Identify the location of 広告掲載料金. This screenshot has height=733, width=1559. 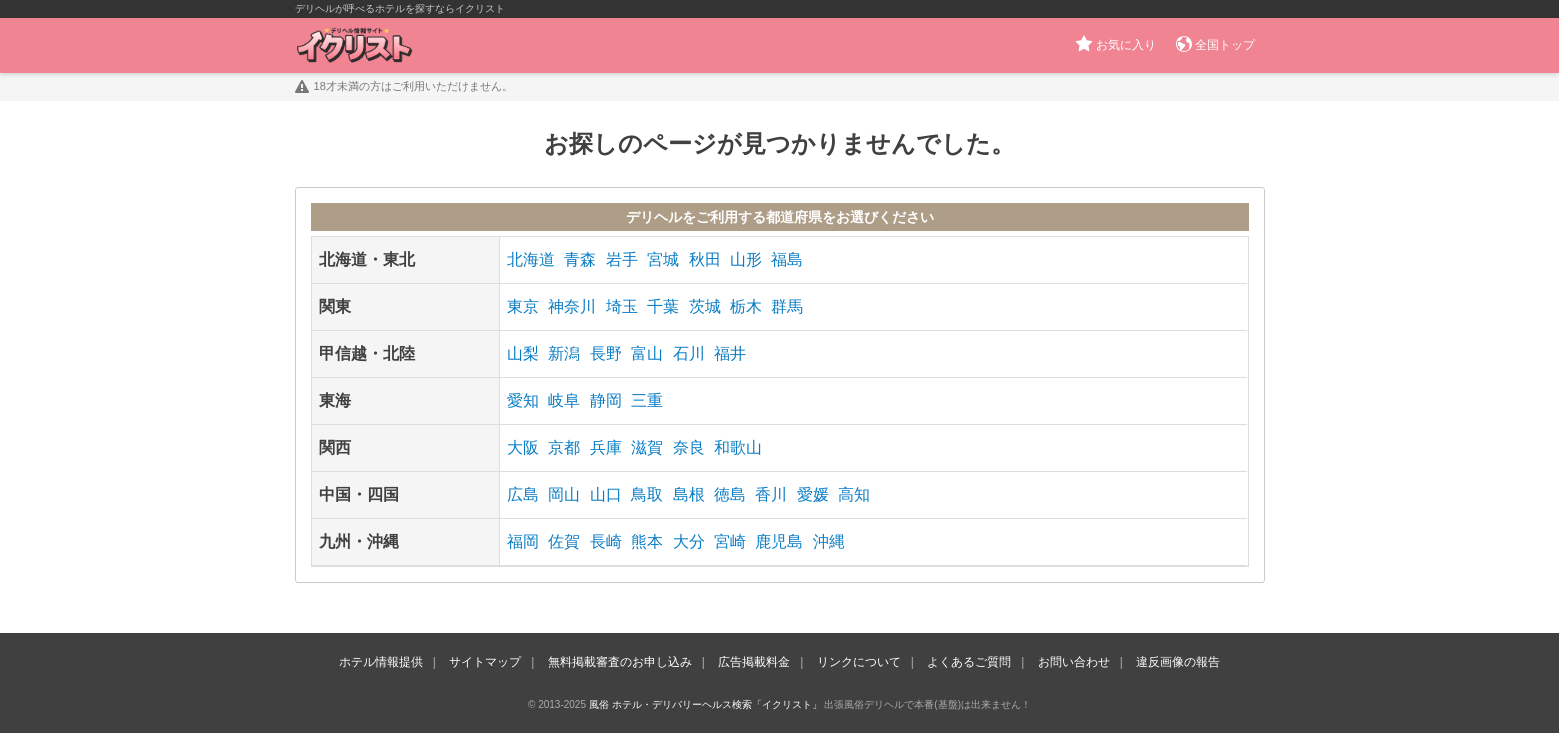
(754, 662).